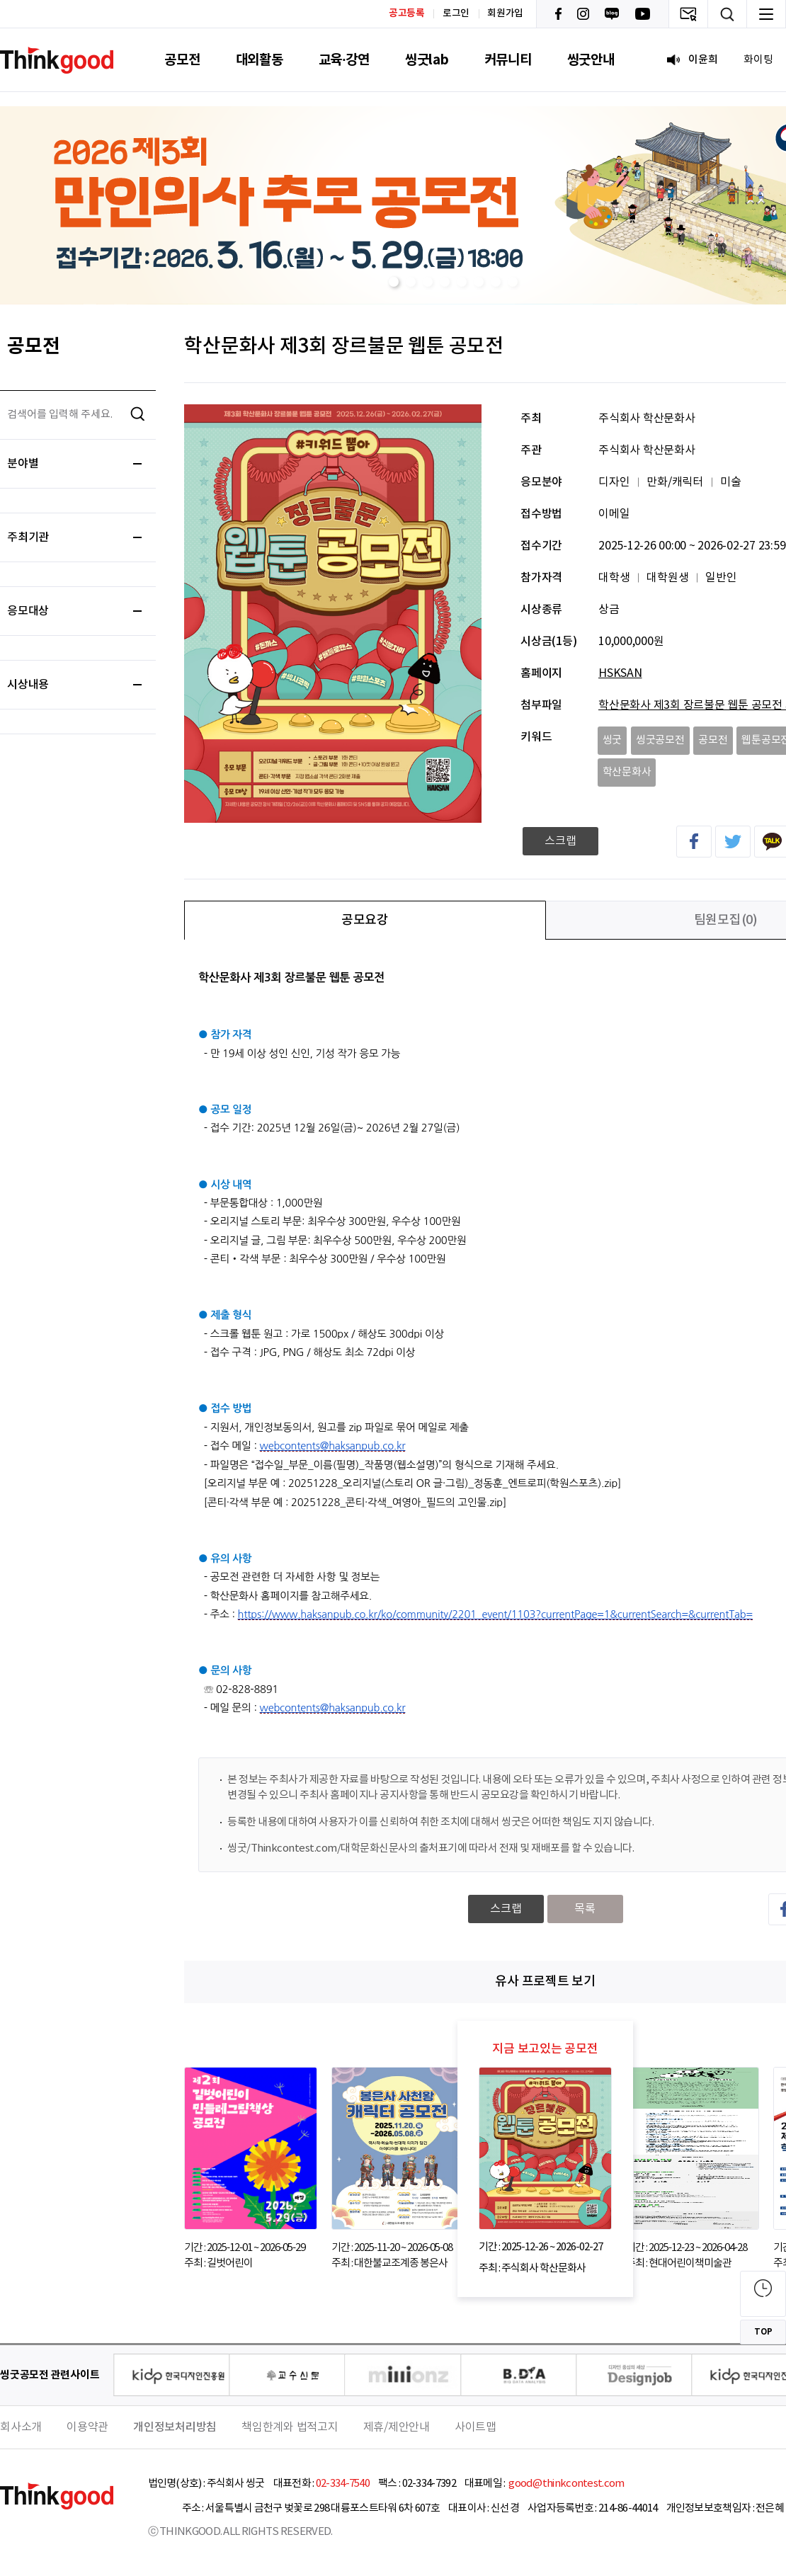 The height and width of the screenshot is (2576, 786). I want to click on 응모대상, so click(74, 611).